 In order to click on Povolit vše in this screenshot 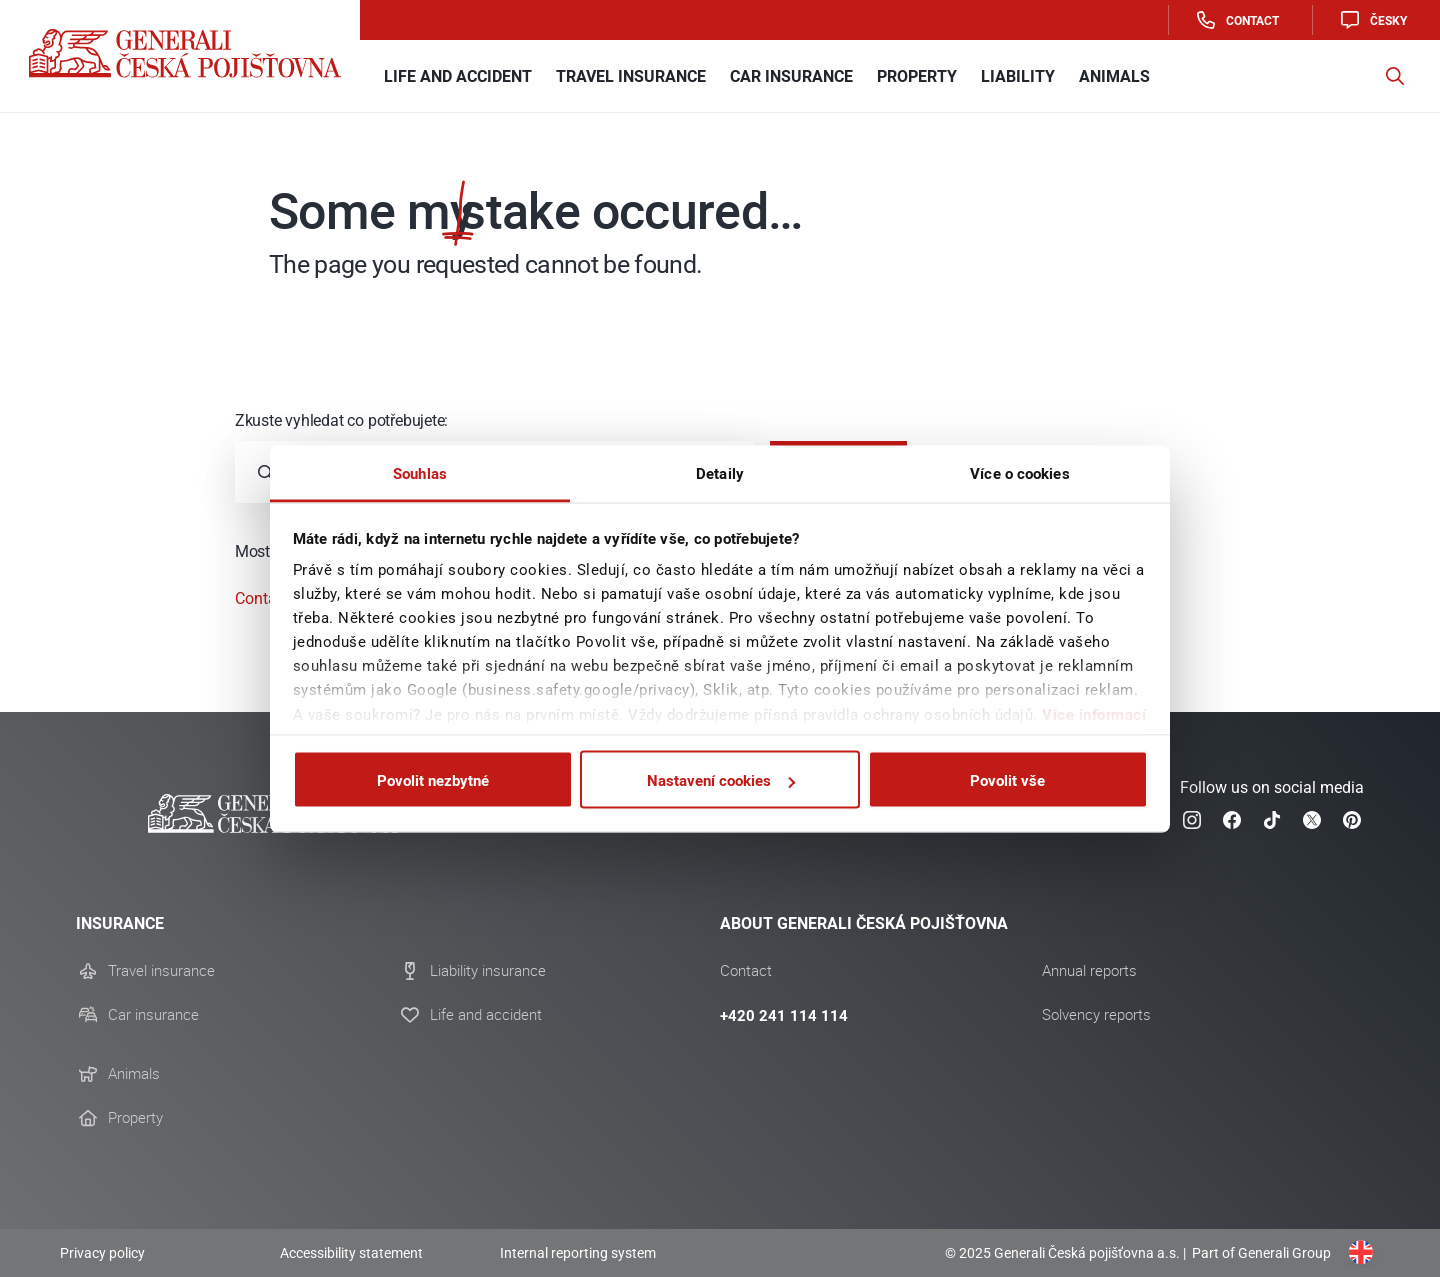, I will do `click(1007, 780)`.